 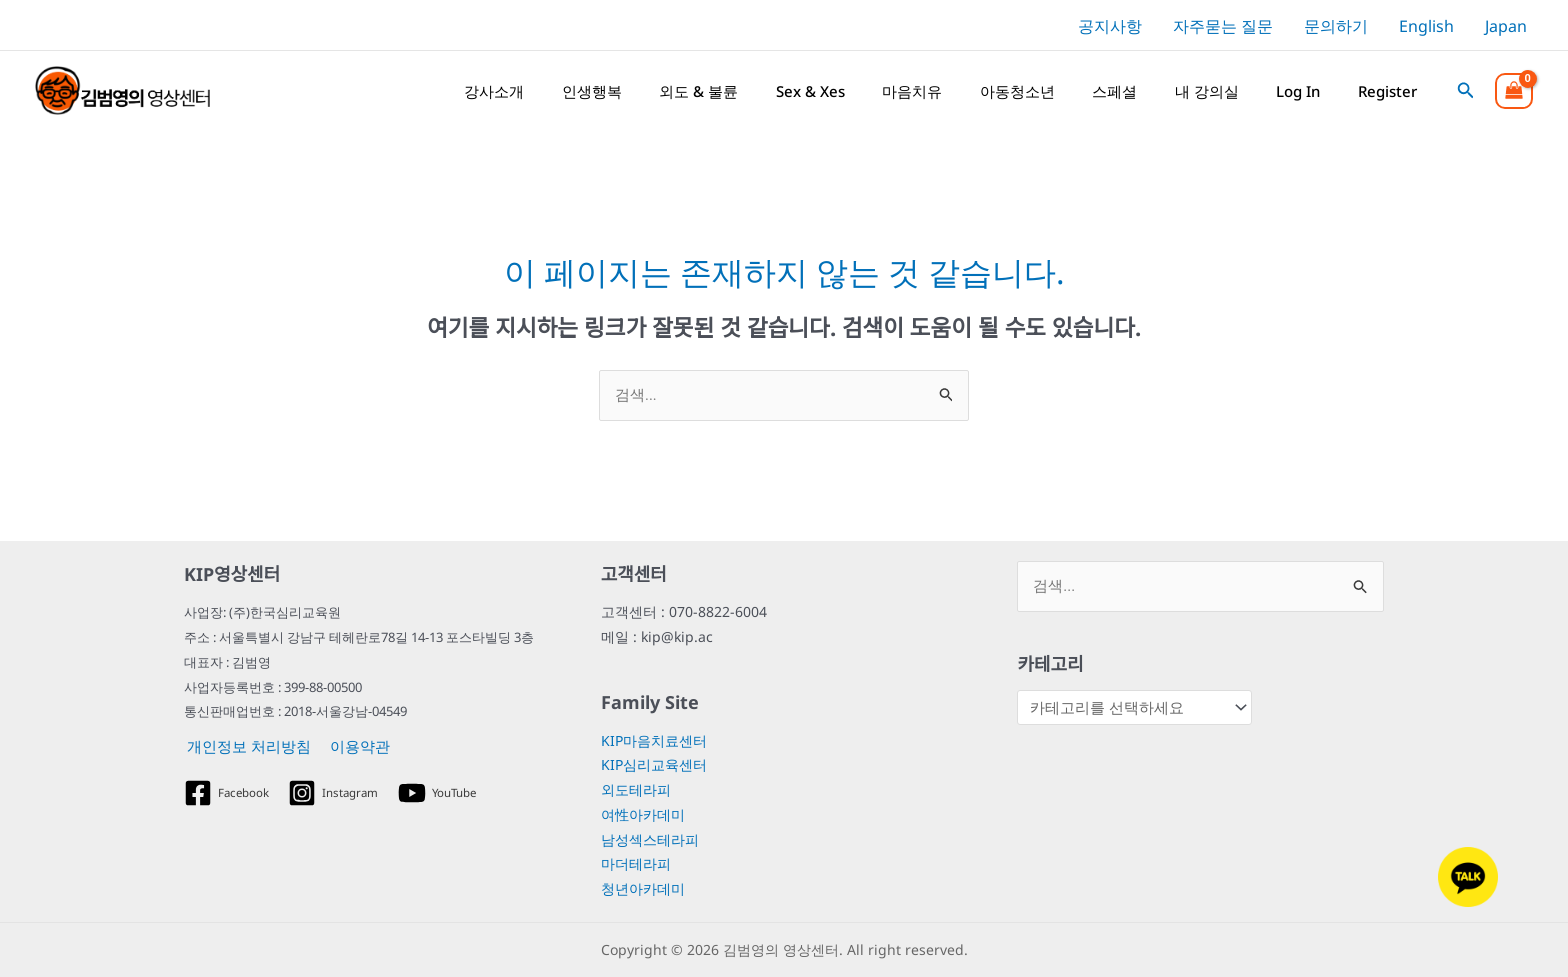 What do you see at coordinates (643, 814) in the screenshot?
I see `여性아카데미` at bounding box center [643, 814].